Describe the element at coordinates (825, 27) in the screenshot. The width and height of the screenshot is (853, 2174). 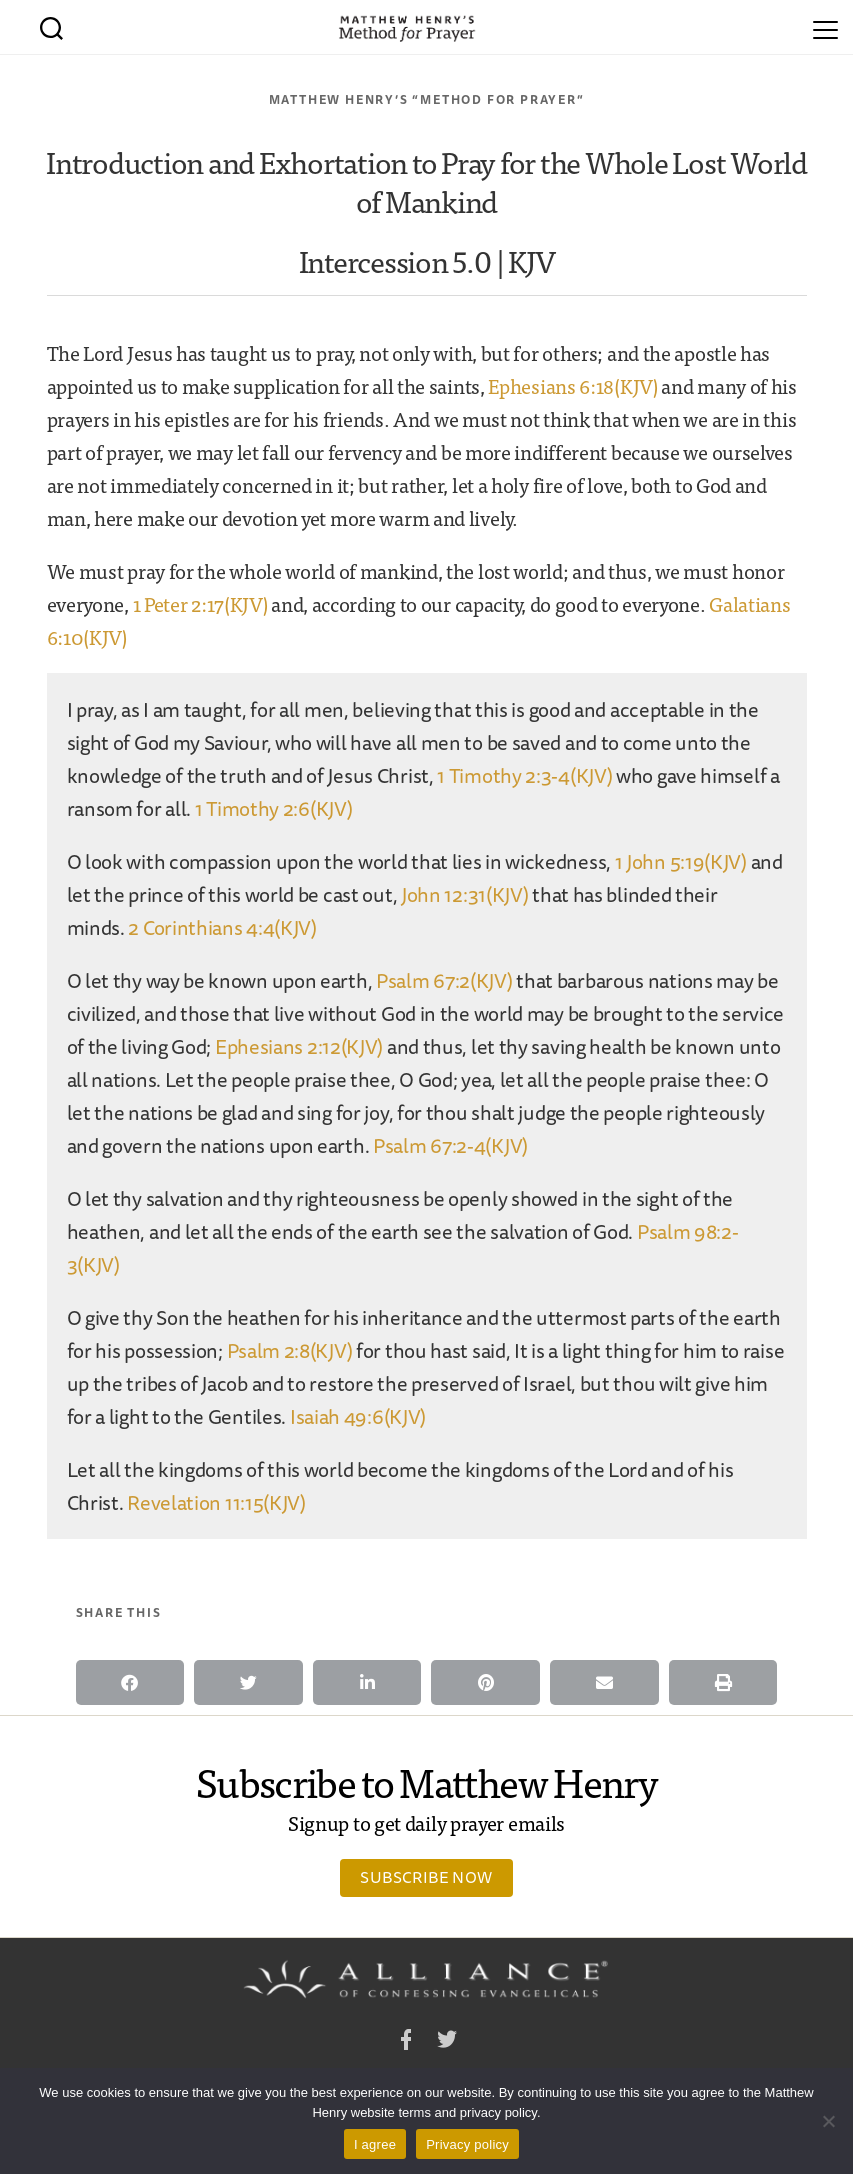
I see `[Menu]` at that location.